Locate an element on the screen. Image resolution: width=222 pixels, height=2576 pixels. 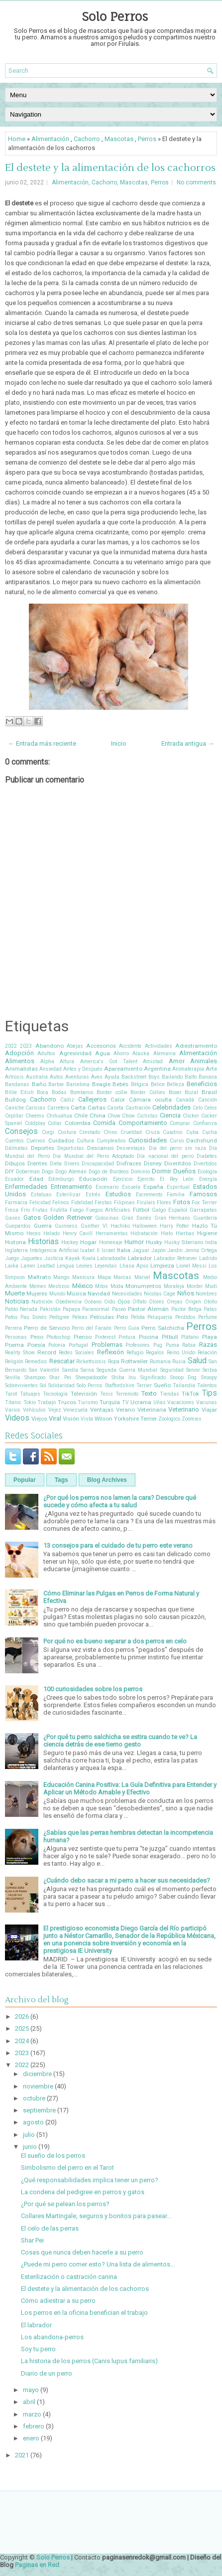
Antes y Después is located at coordinates (83, 1069).